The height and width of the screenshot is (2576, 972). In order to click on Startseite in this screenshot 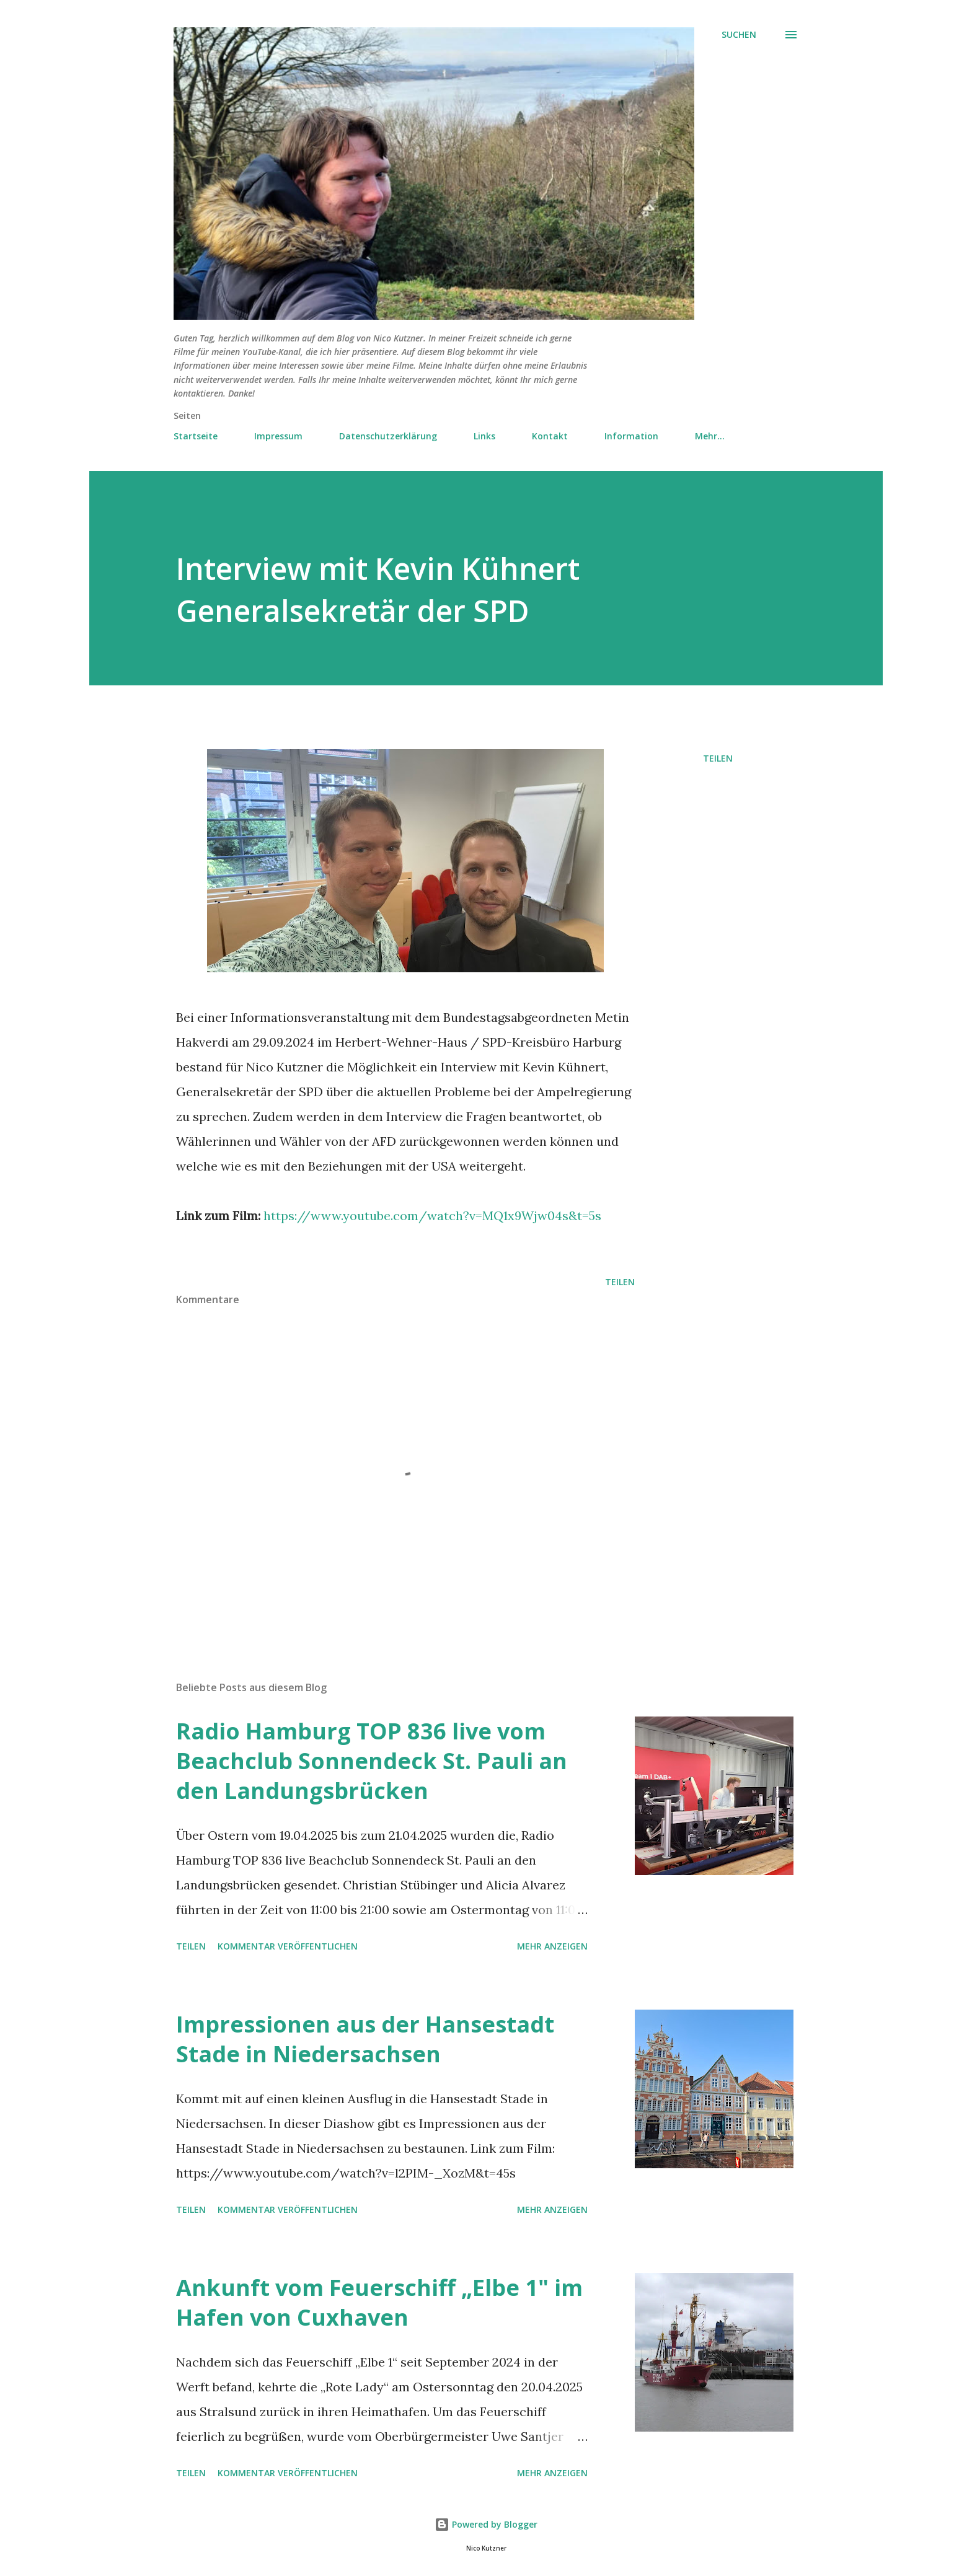, I will do `click(196, 436)`.